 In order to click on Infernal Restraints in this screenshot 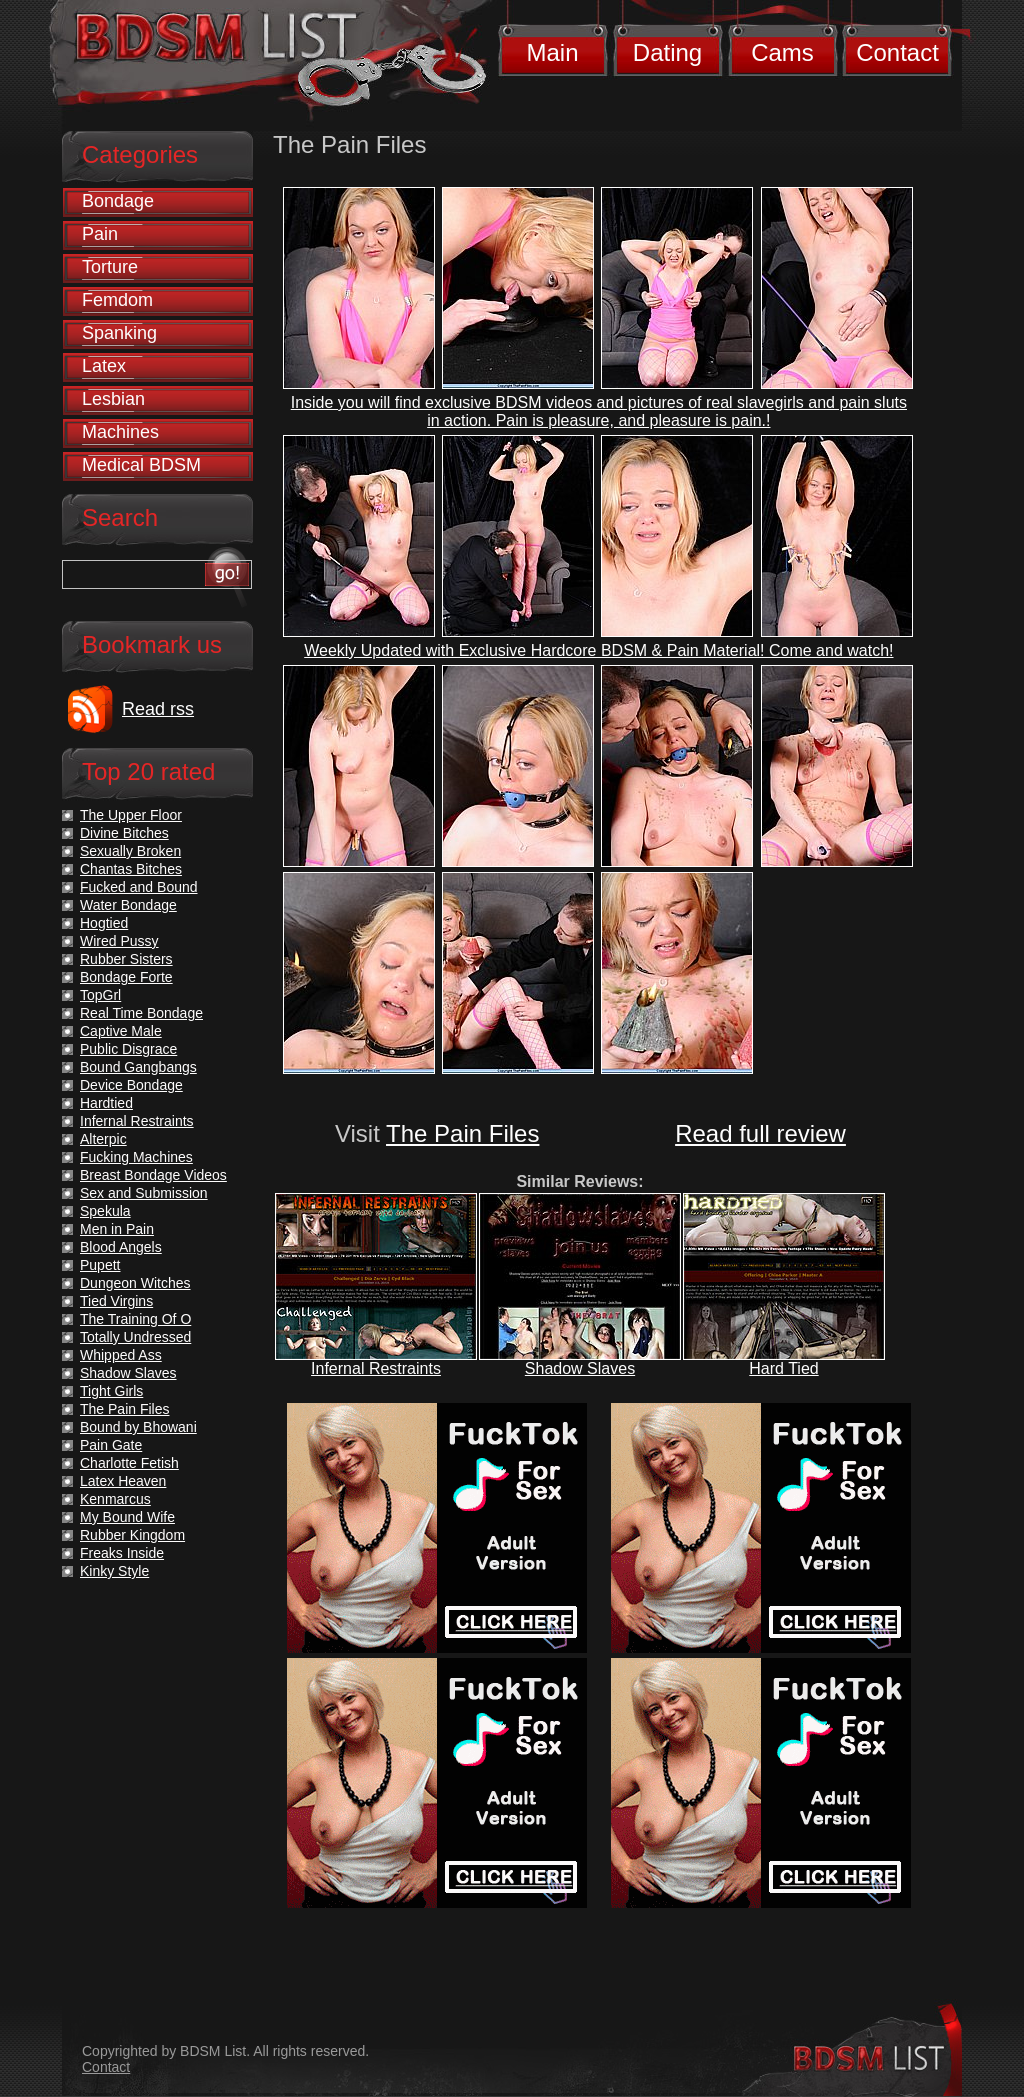, I will do `click(376, 1368)`.